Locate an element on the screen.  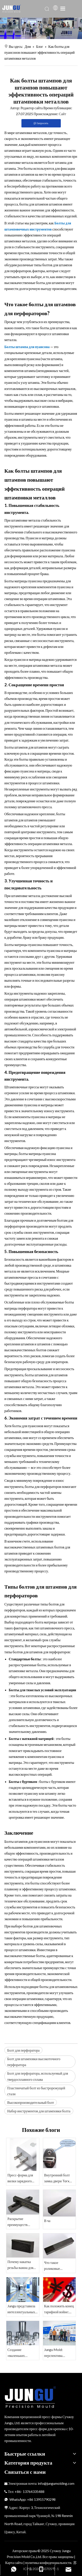
Высокопроизводительный болт is located at coordinates (30, 2102).